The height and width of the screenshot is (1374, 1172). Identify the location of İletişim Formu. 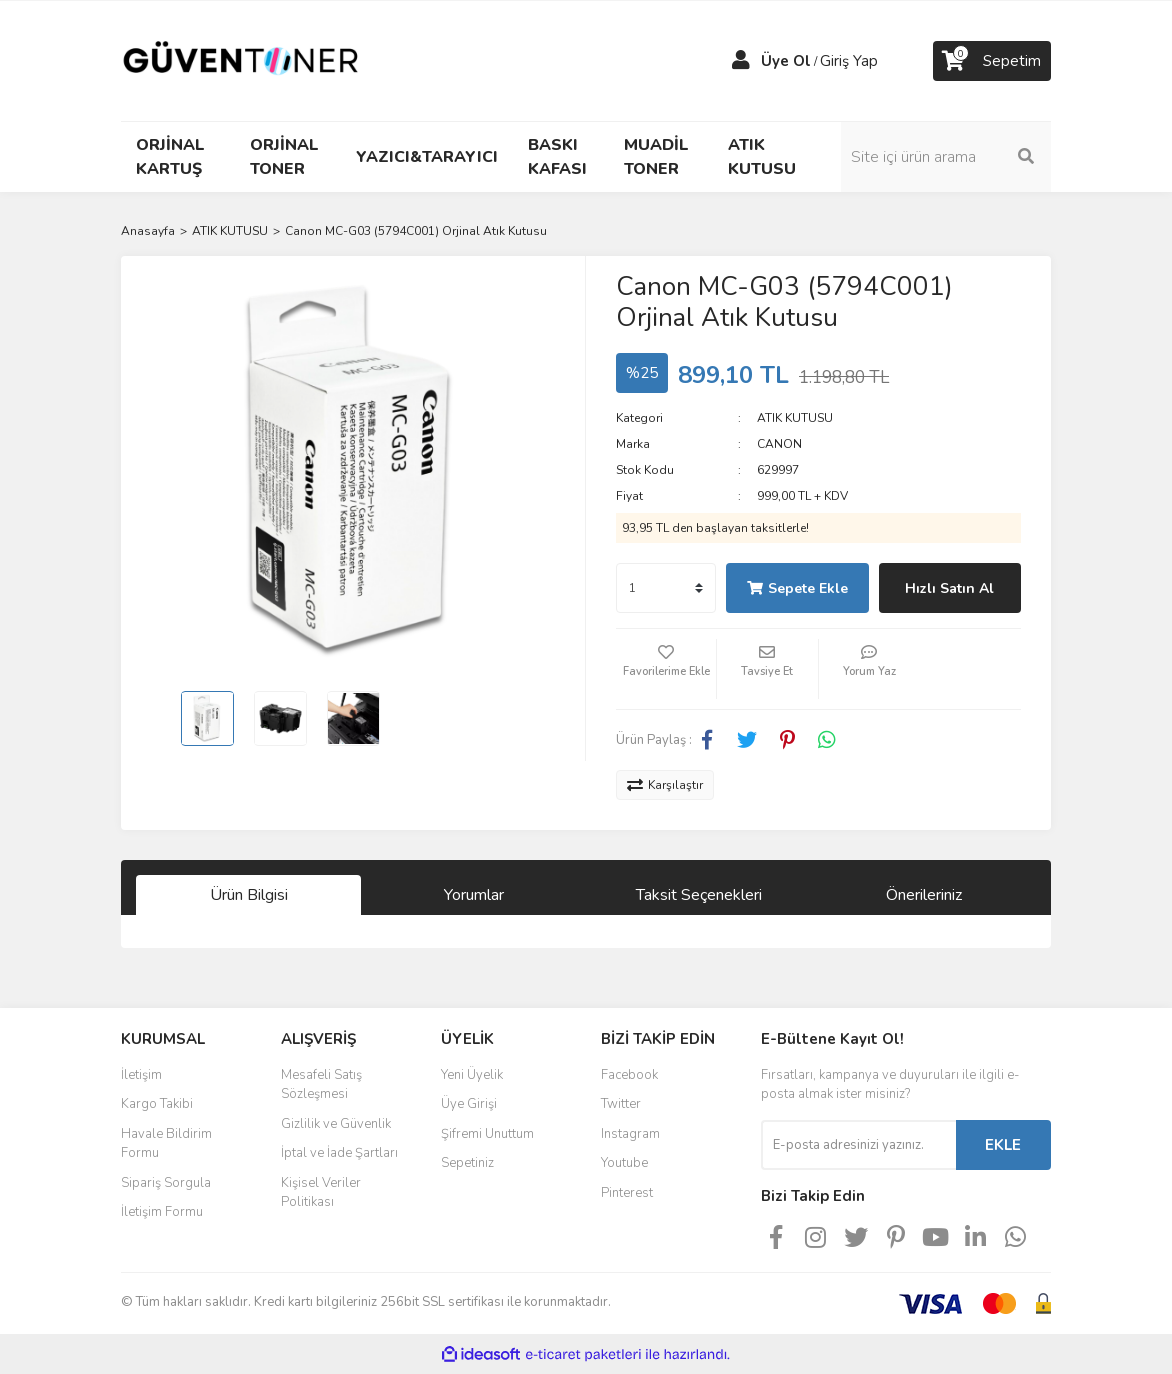
(162, 1212).